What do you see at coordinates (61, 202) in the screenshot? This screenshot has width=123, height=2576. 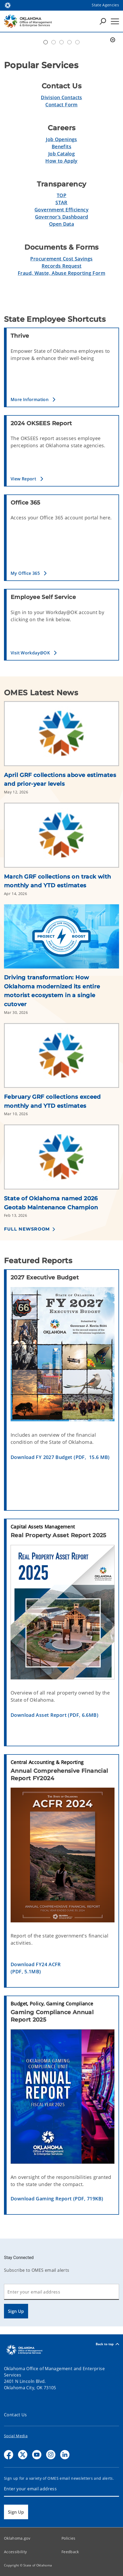 I see `STAR` at bounding box center [61, 202].